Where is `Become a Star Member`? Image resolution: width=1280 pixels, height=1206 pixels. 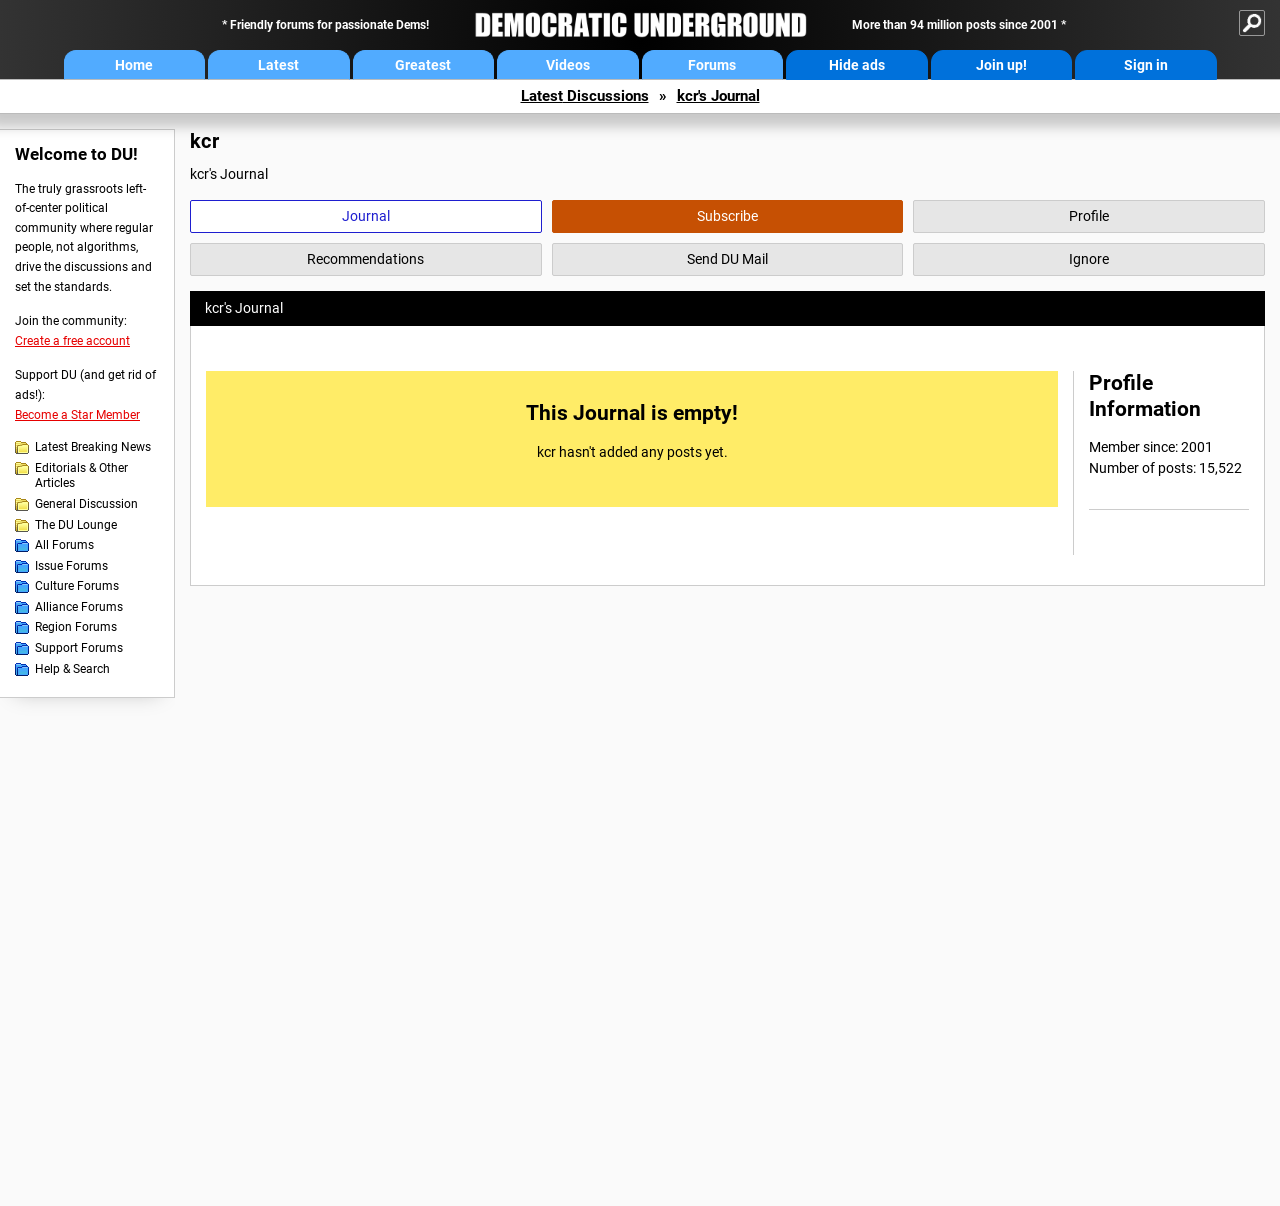
Become a Star Member is located at coordinates (77, 415).